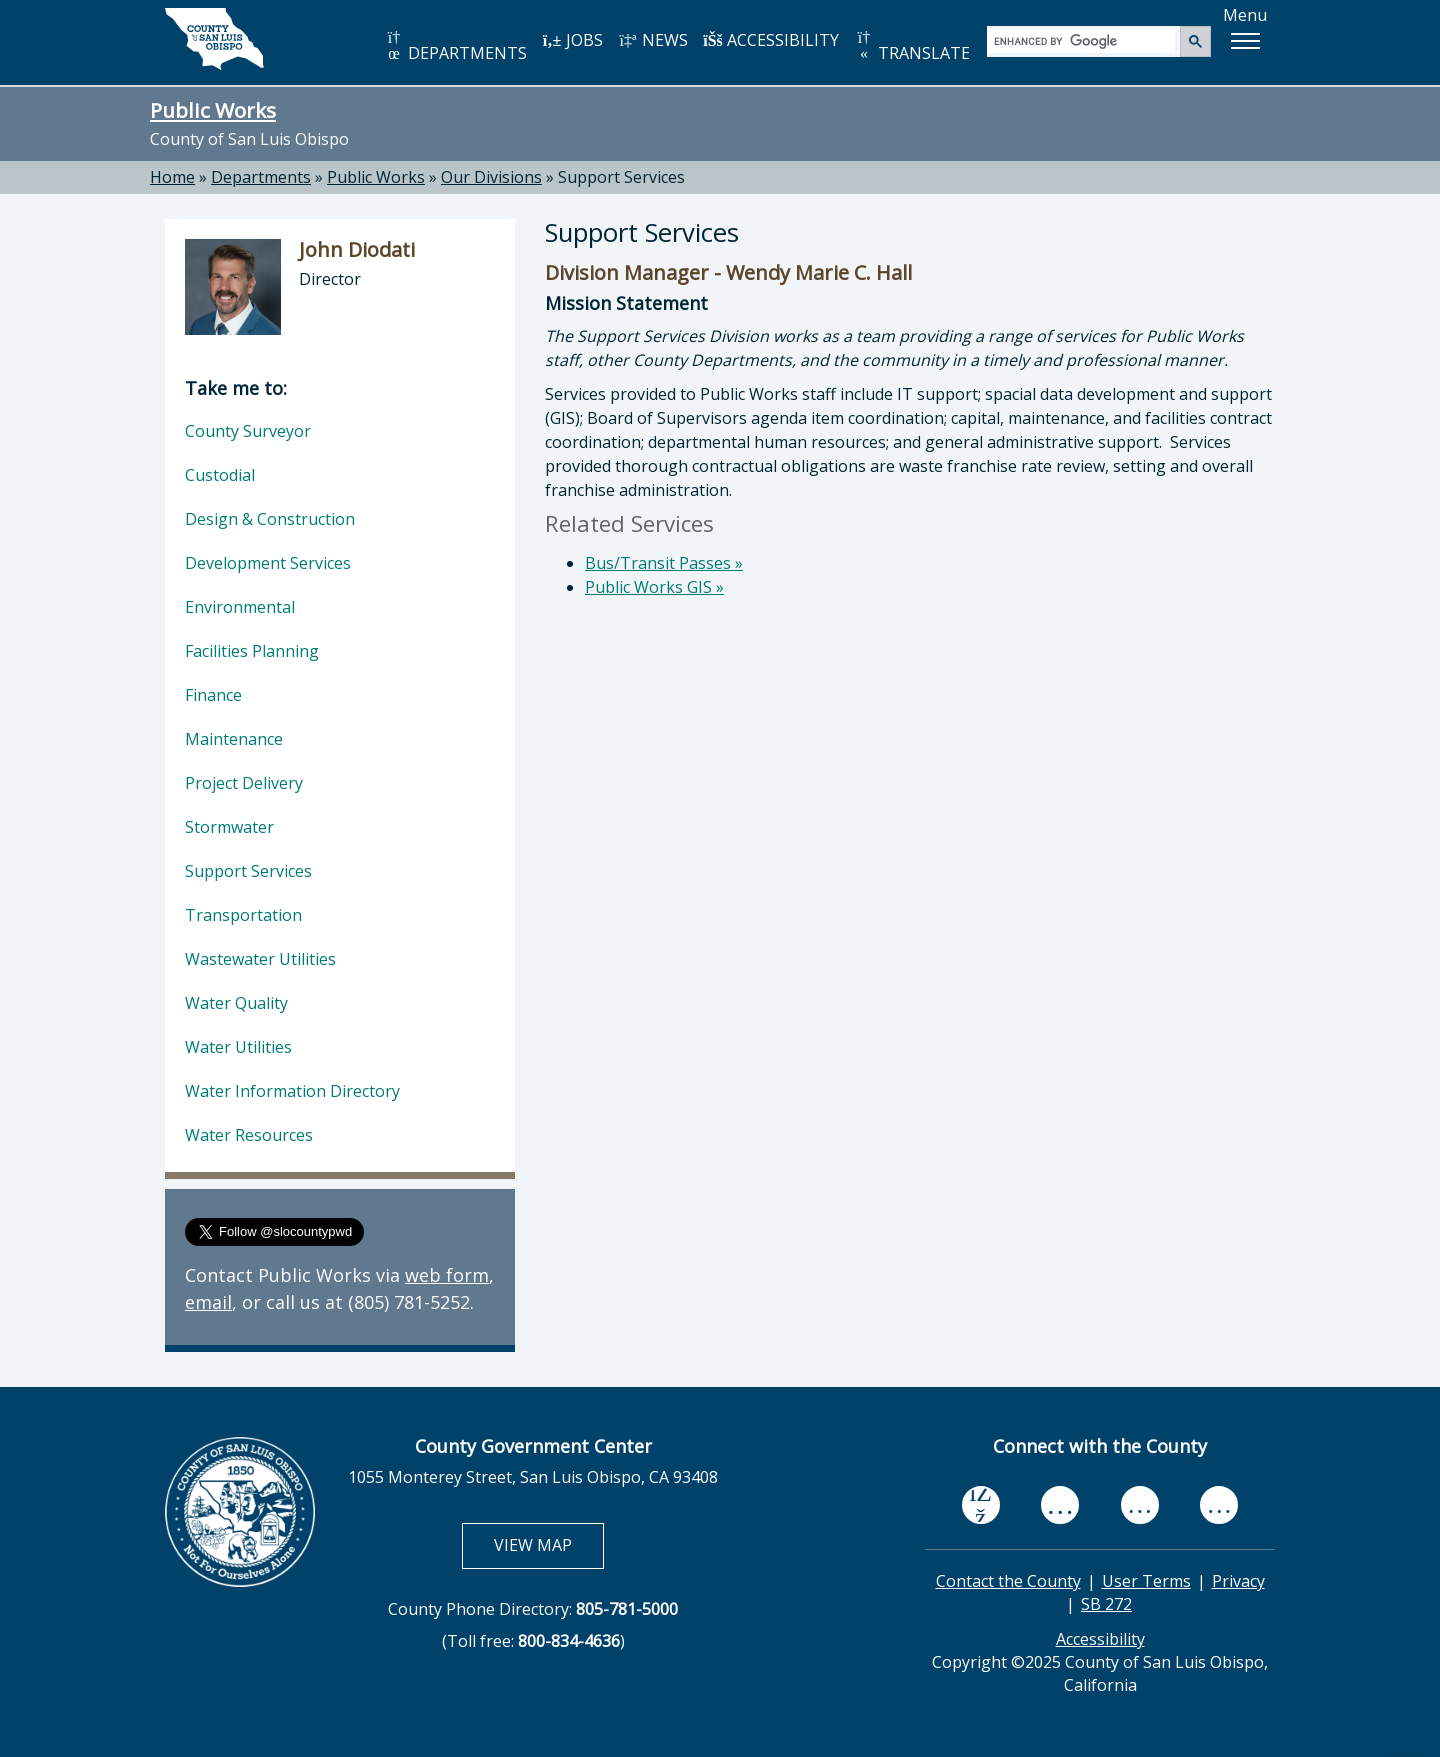 The image size is (1440, 1757). I want to click on TRANSLATE, so click(912, 46).